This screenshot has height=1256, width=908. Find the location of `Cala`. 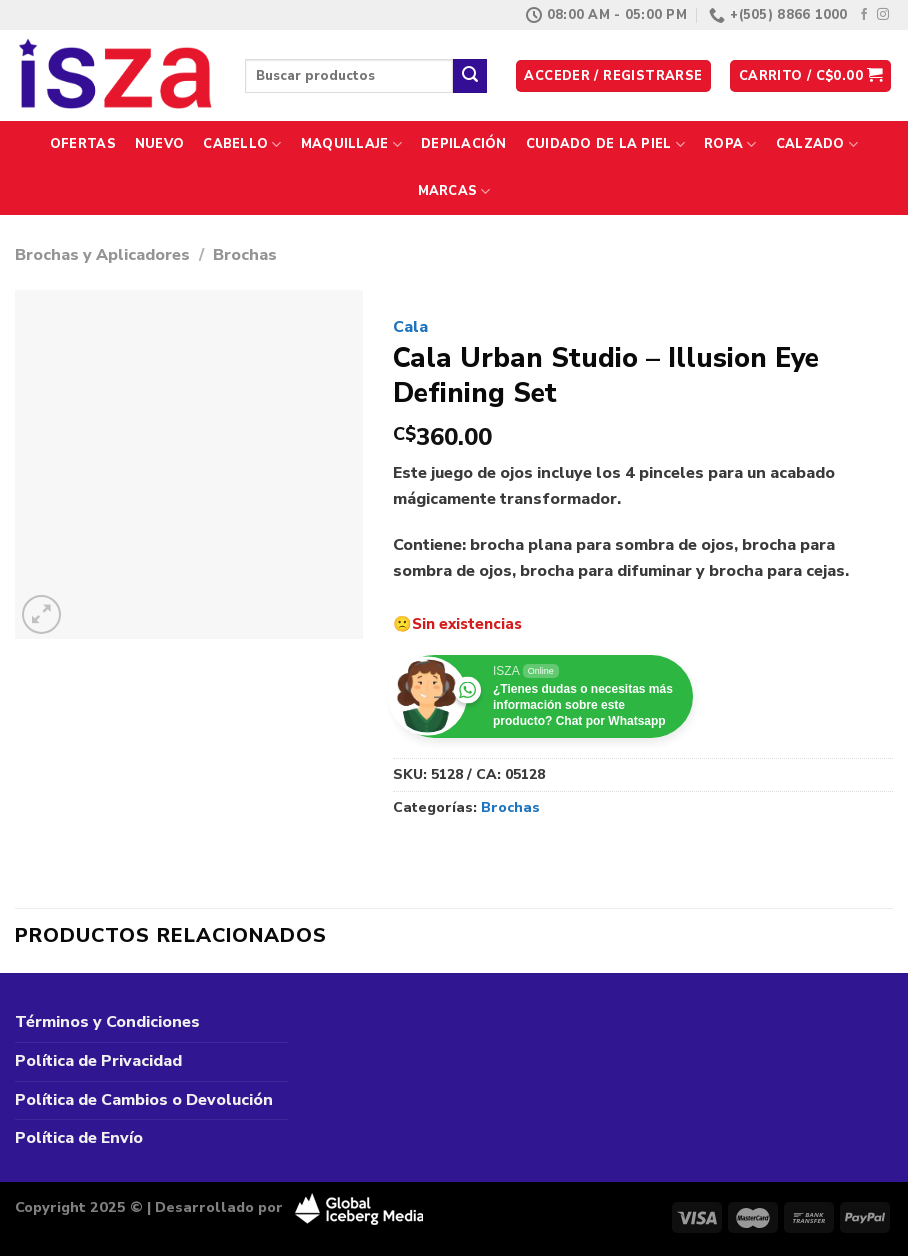

Cala is located at coordinates (410, 327).